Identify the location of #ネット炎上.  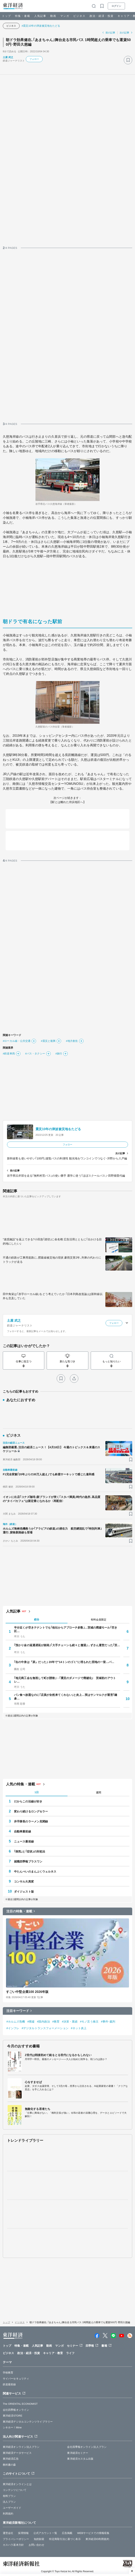
(79, 2028).